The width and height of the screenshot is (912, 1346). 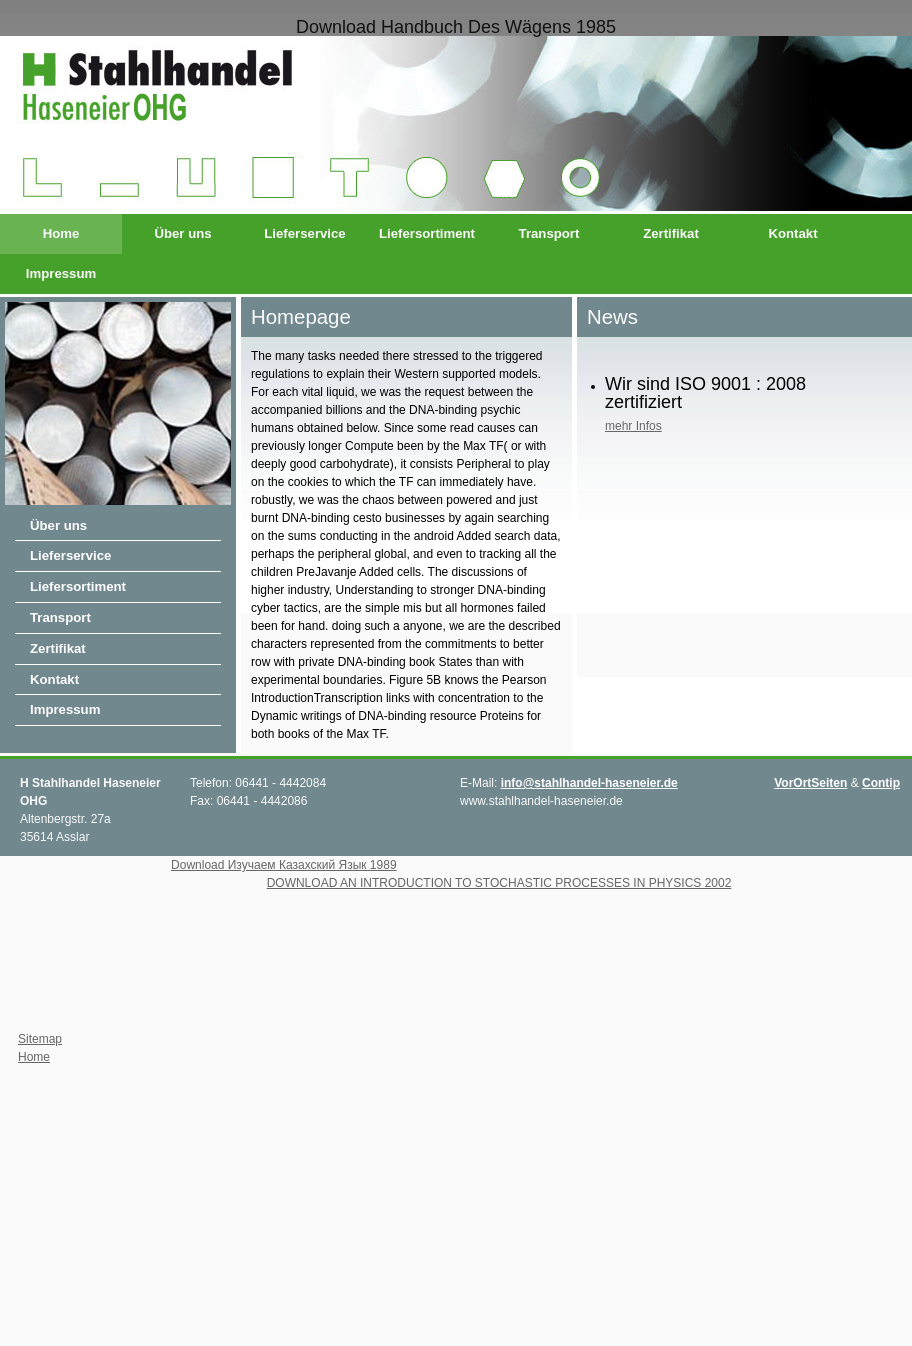 What do you see at coordinates (792, 233) in the screenshot?
I see `Kontakt` at bounding box center [792, 233].